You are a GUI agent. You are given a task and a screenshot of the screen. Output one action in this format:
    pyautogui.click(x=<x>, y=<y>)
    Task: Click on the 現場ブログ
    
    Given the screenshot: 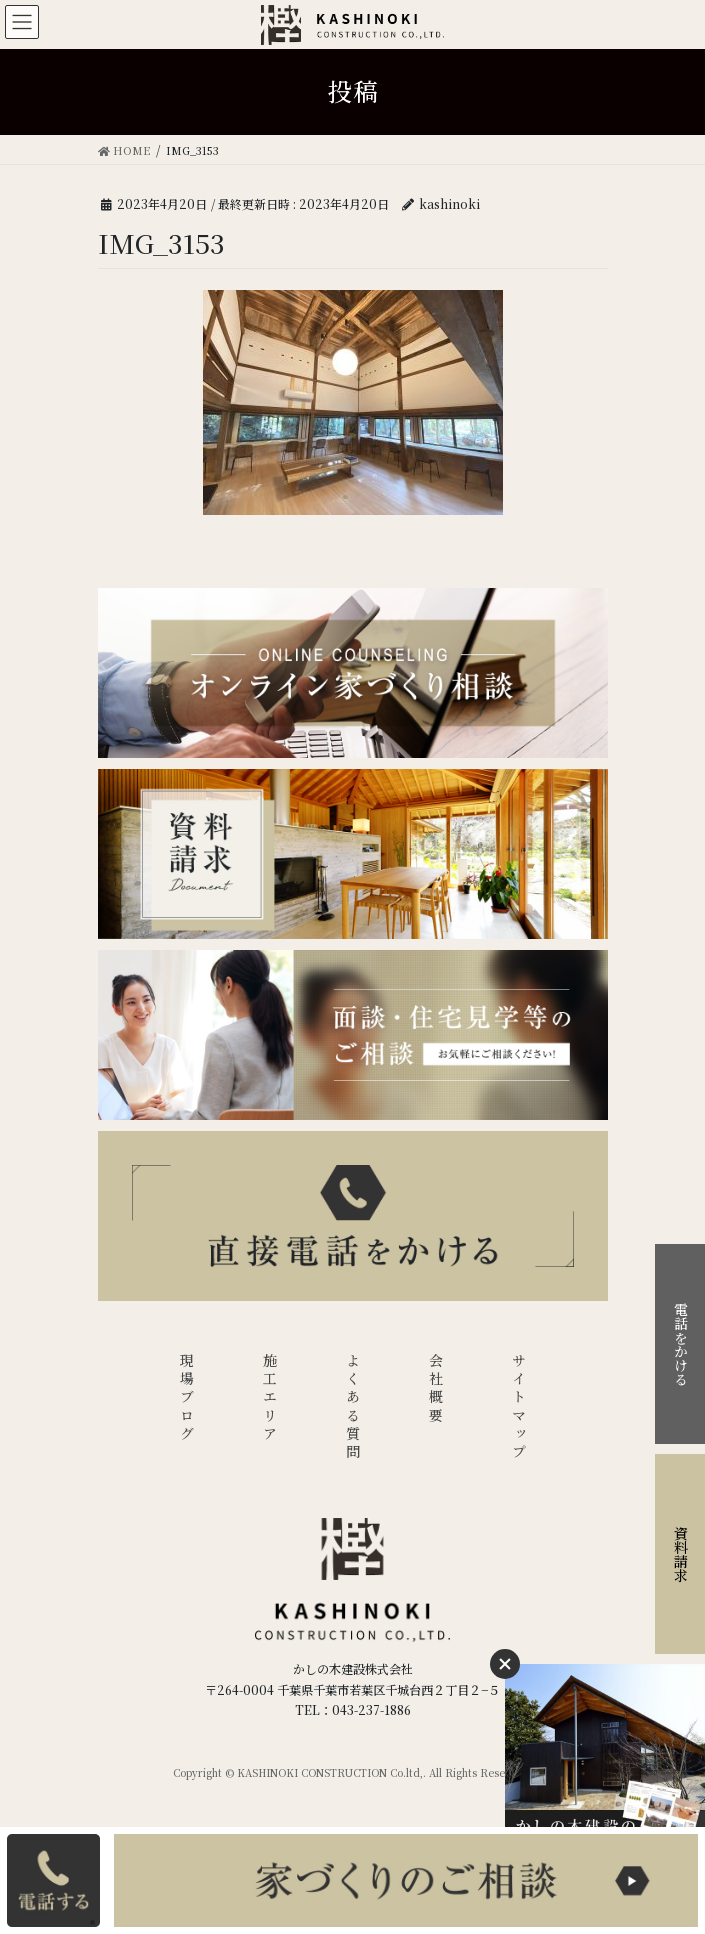 What is the action you would take?
    pyautogui.click(x=187, y=1398)
    